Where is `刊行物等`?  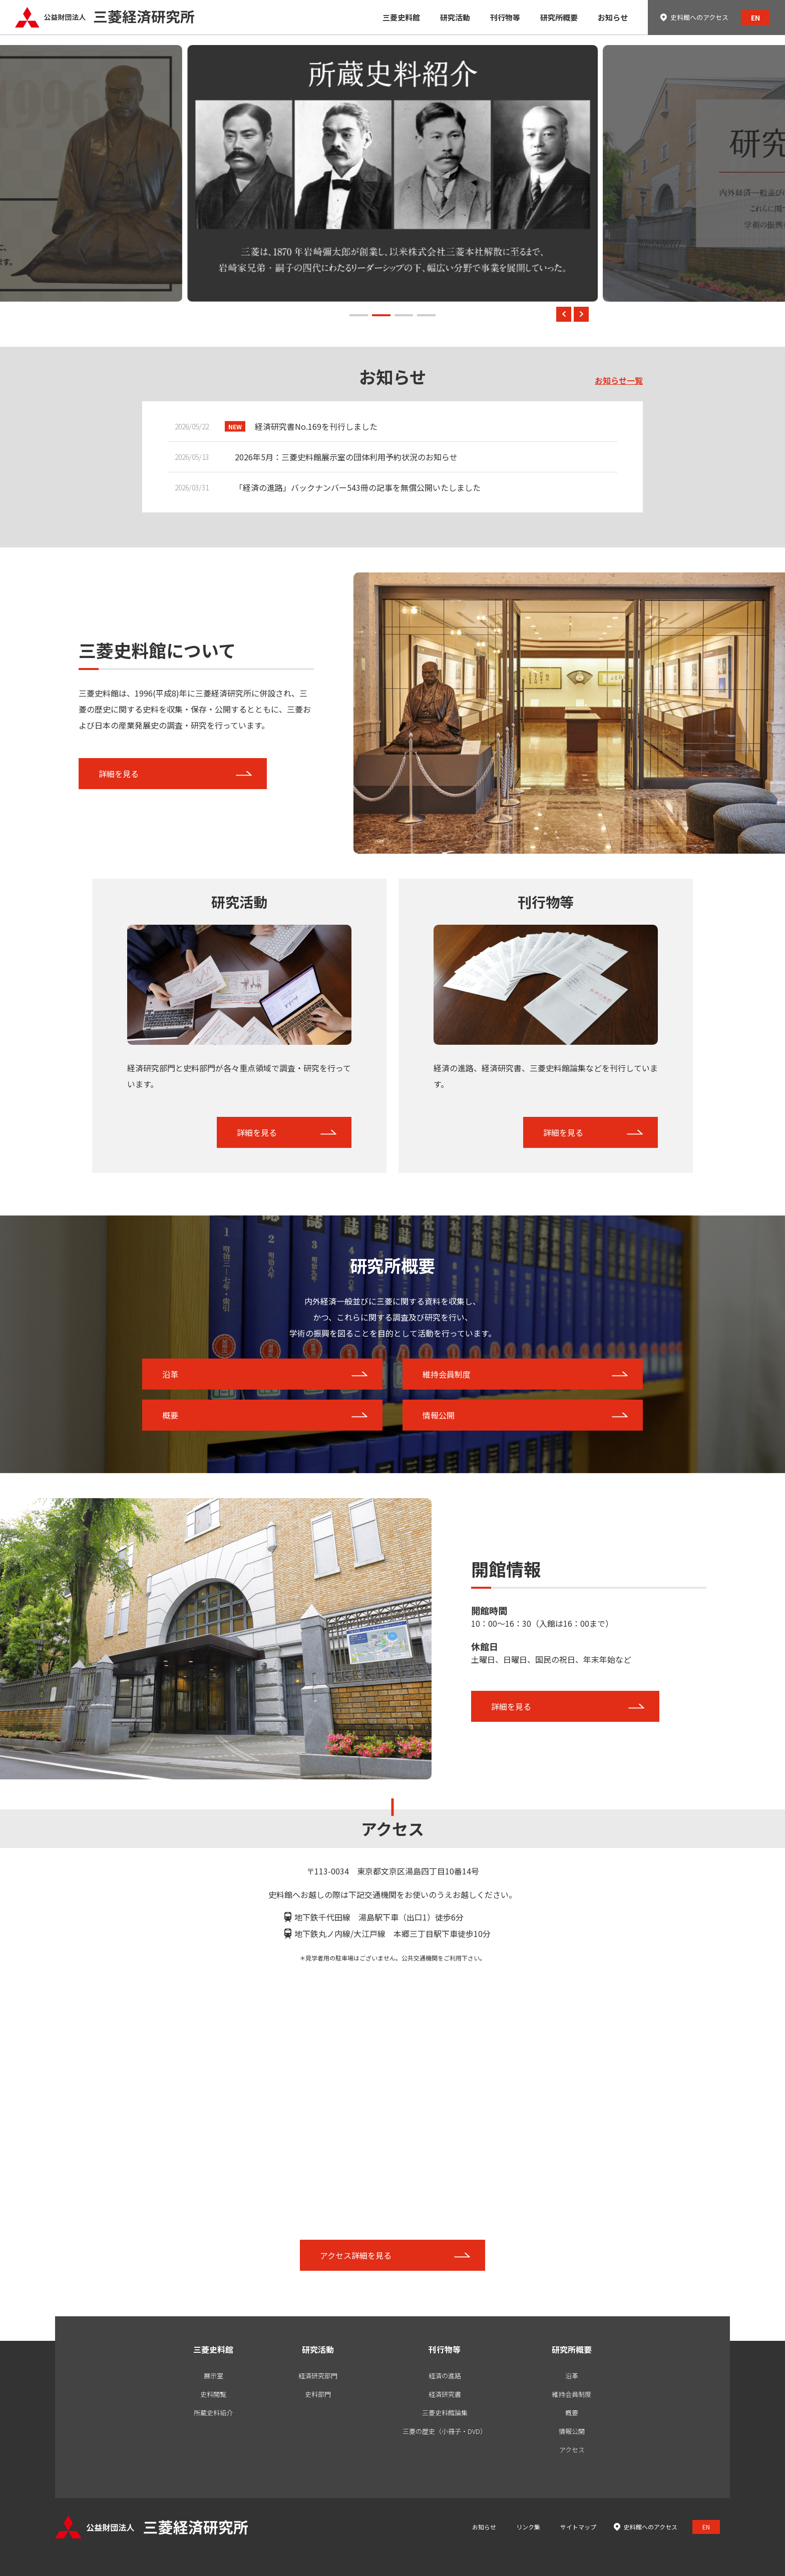
刊行物等 is located at coordinates (445, 2349).